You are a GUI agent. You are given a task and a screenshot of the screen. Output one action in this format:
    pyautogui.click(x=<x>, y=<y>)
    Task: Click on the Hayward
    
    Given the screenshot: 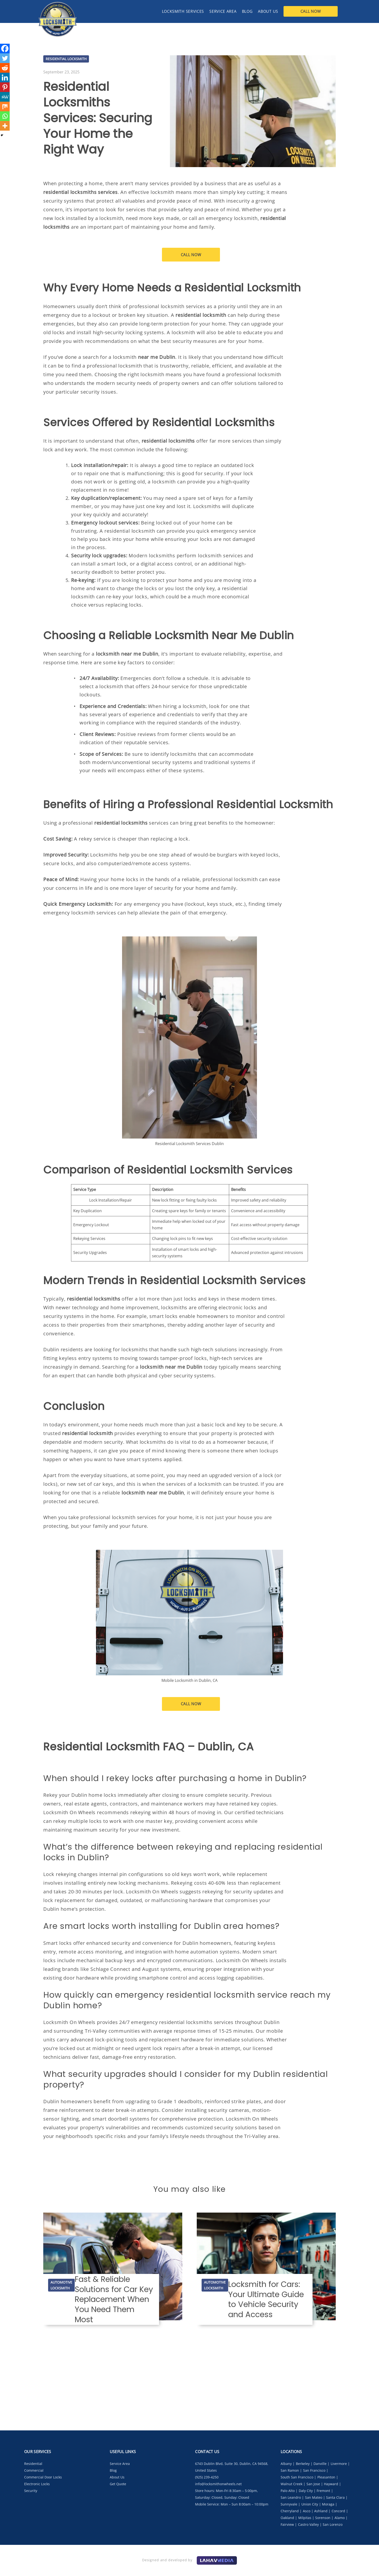 What is the action you would take?
    pyautogui.click(x=331, y=2484)
    